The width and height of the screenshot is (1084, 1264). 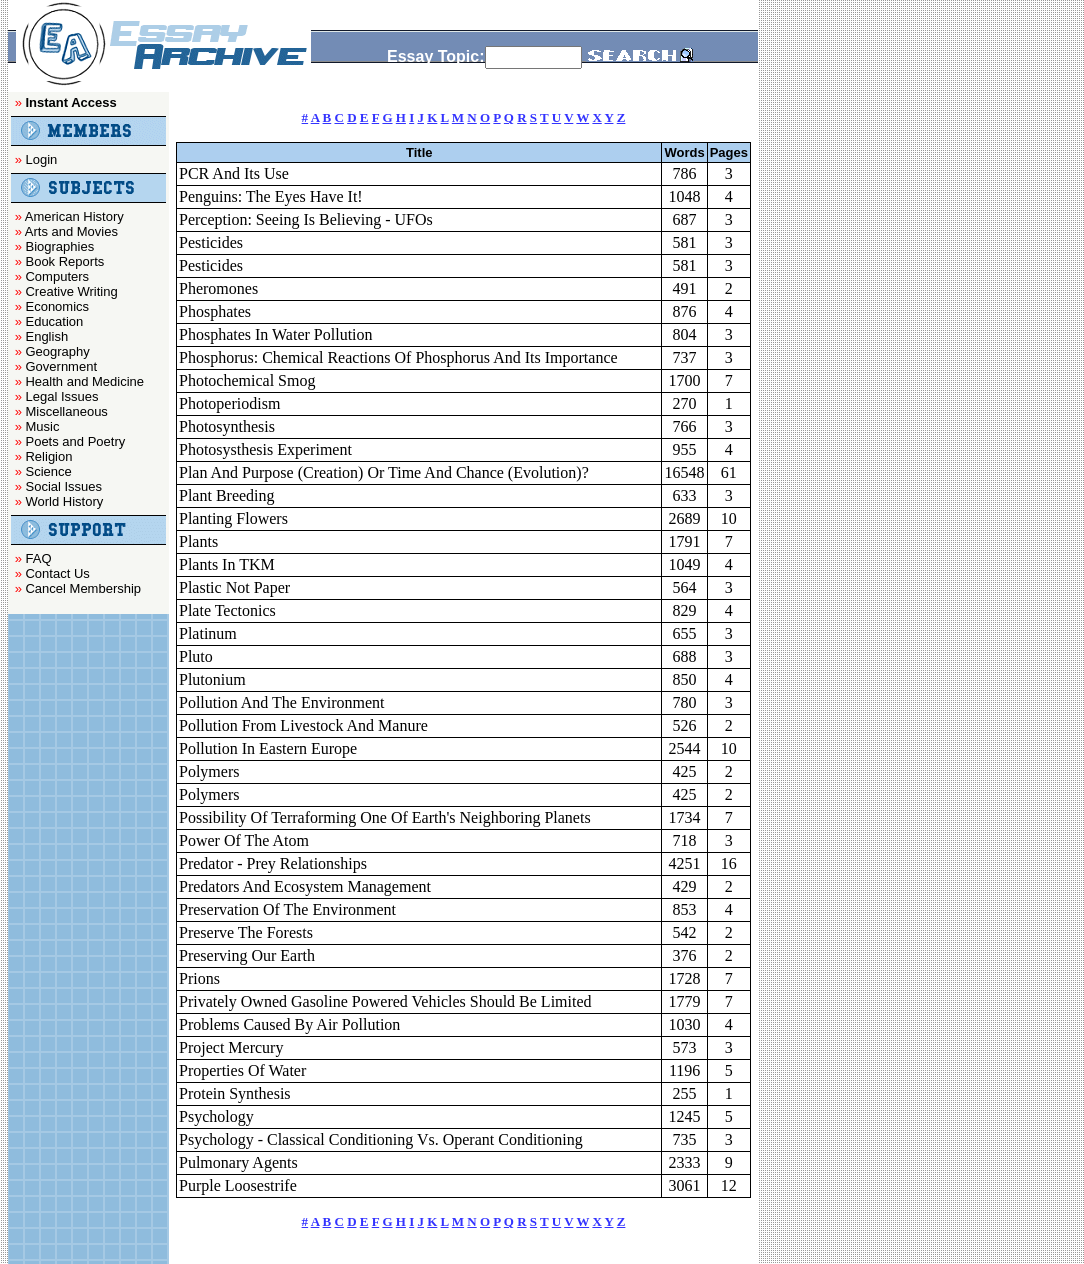 What do you see at coordinates (63, 486) in the screenshot?
I see `Social Issues` at bounding box center [63, 486].